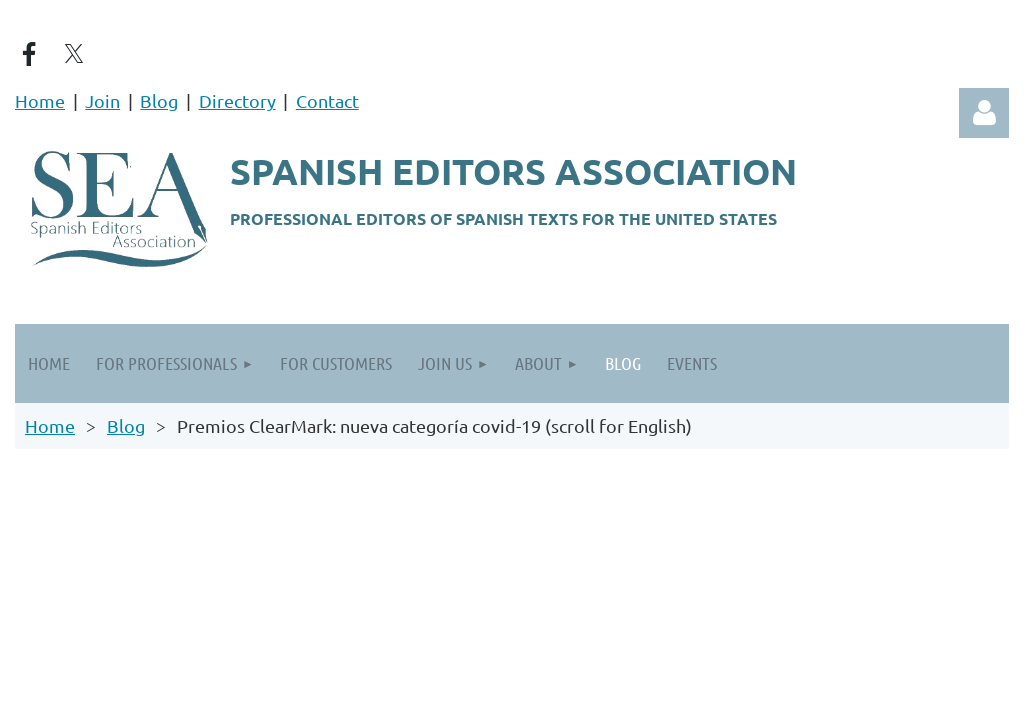 This screenshot has width=1024, height=720. What do you see at coordinates (40, 100) in the screenshot?
I see `Home` at bounding box center [40, 100].